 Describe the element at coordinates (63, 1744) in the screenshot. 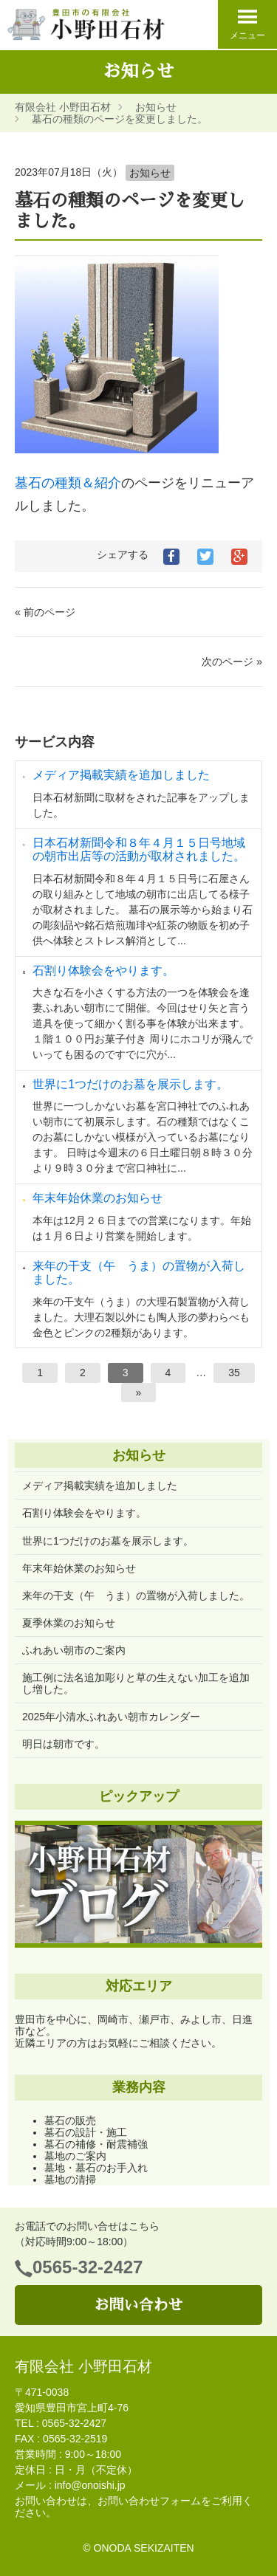

I see `明日は朝市です。` at that location.